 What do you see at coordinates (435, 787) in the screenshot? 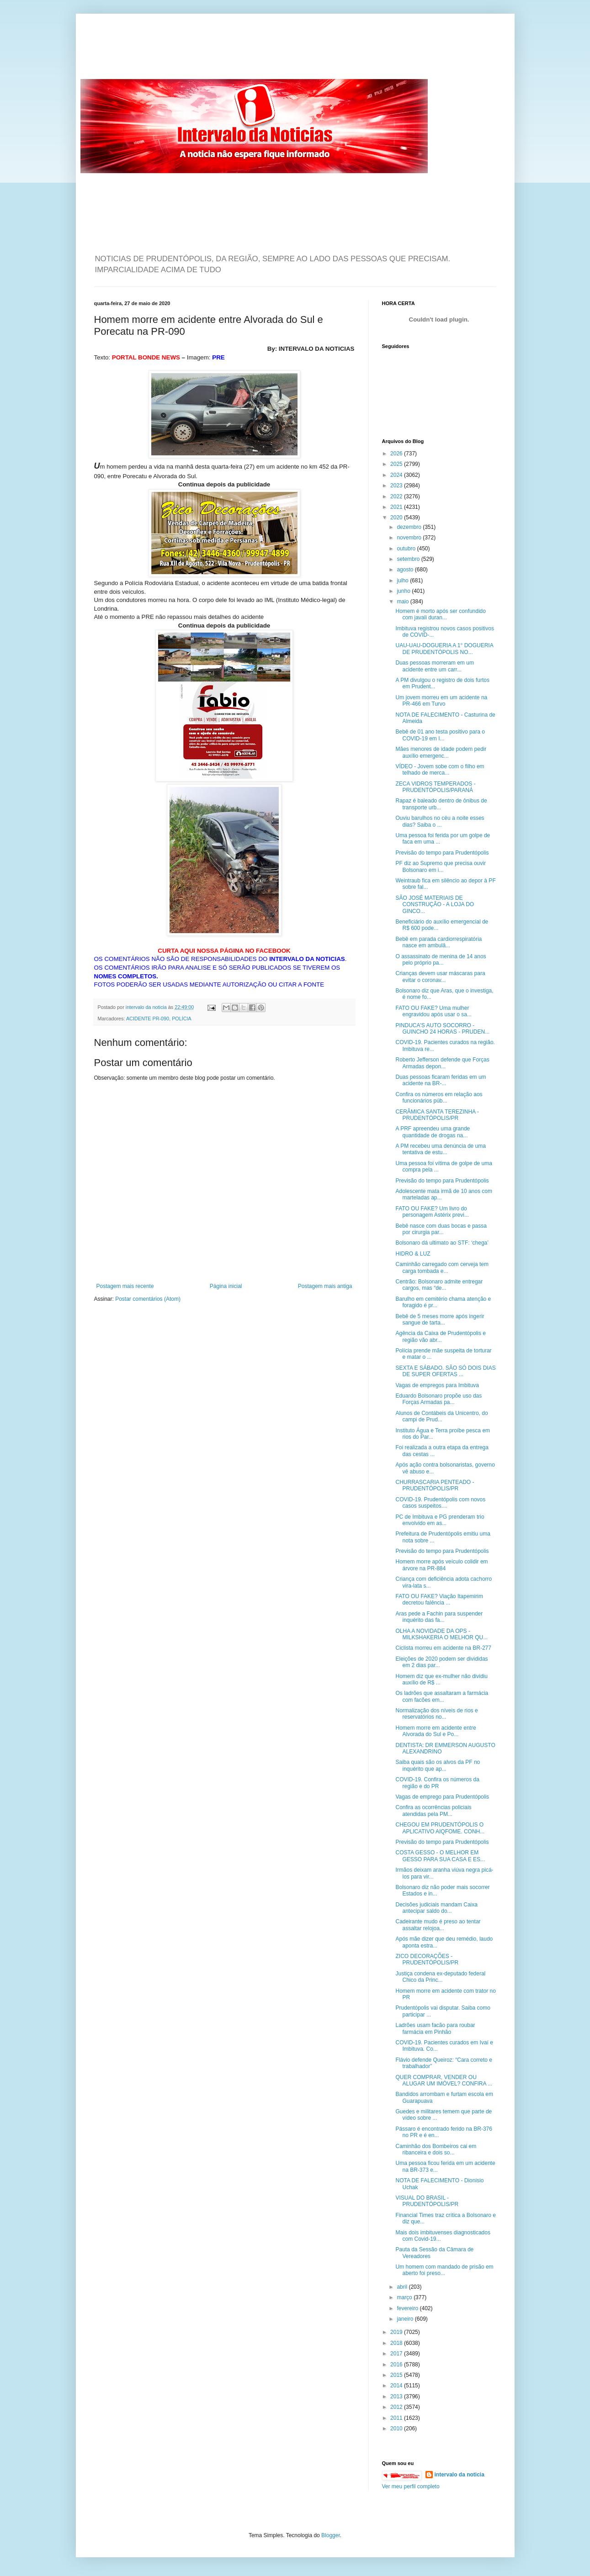
I see `ZECA VIDROS TEMPERADOS - PRUDENTÓPOLIS/PARANÁ` at bounding box center [435, 787].